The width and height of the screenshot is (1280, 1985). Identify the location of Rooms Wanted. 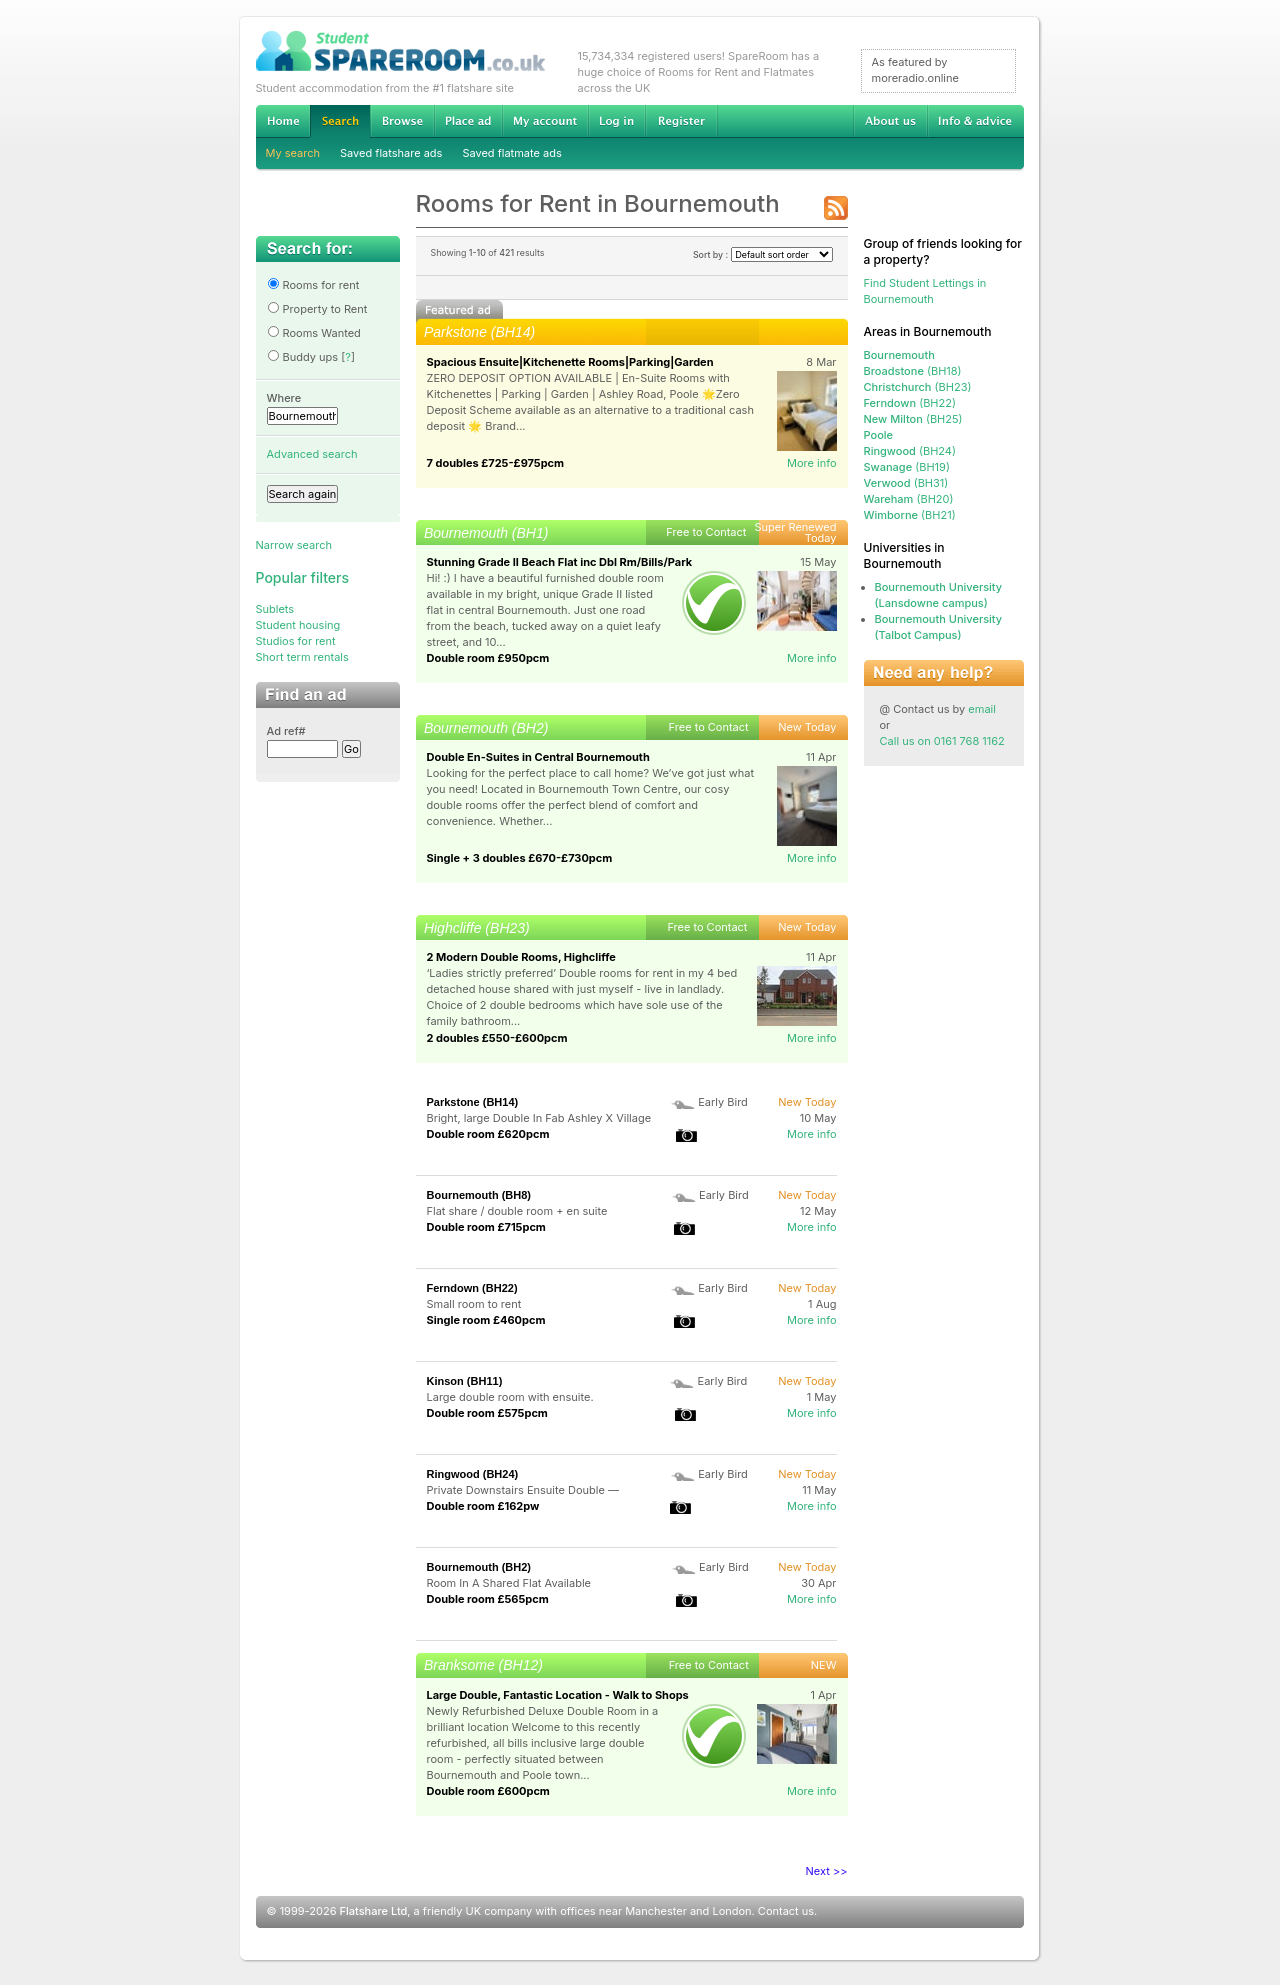
(314, 333).